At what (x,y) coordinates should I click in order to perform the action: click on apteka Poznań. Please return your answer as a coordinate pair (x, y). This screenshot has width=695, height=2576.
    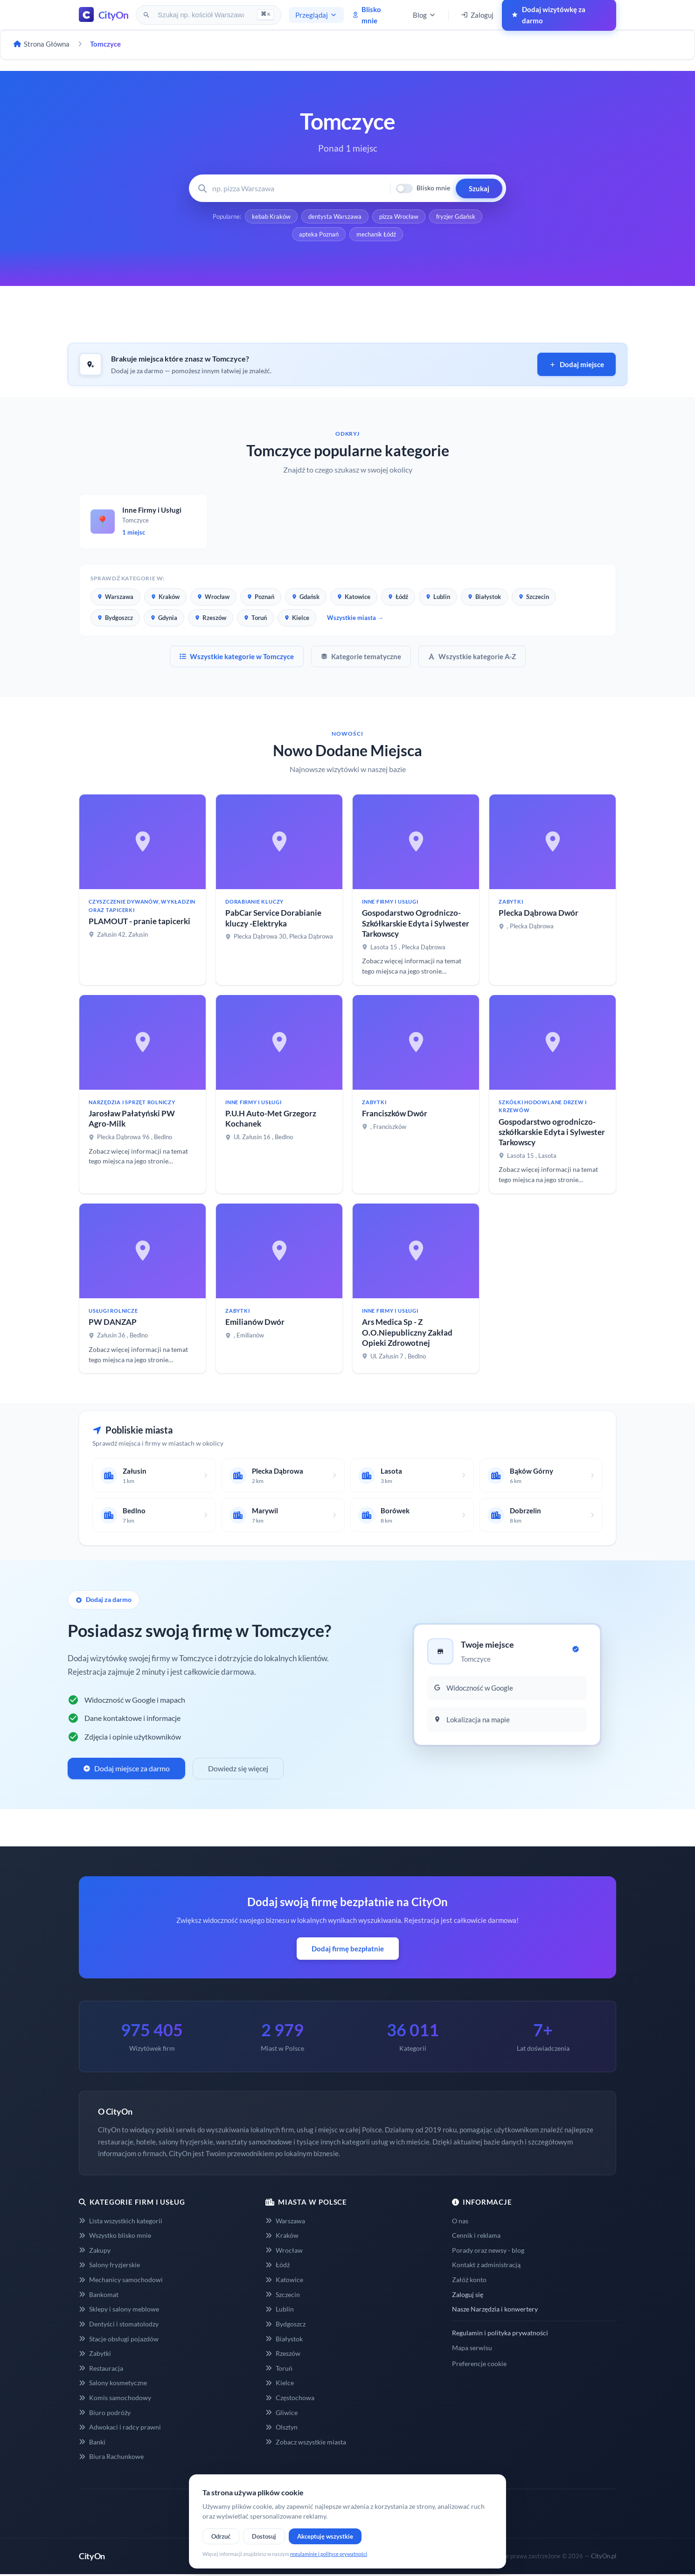
    Looking at the image, I should click on (319, 234).